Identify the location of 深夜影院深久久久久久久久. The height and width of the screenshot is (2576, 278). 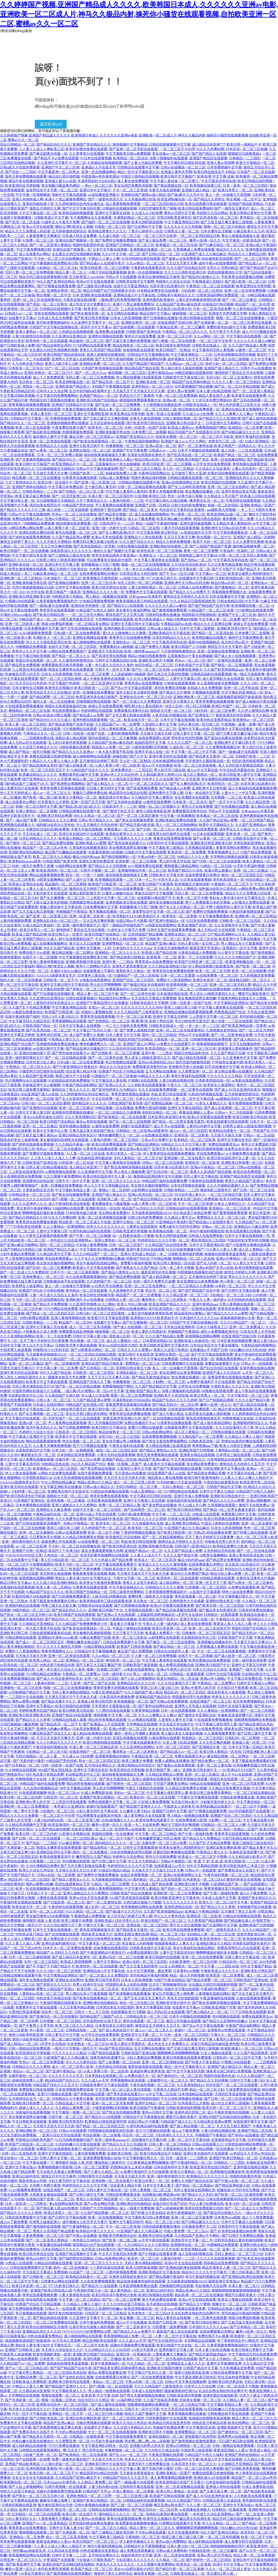
(71, 551).